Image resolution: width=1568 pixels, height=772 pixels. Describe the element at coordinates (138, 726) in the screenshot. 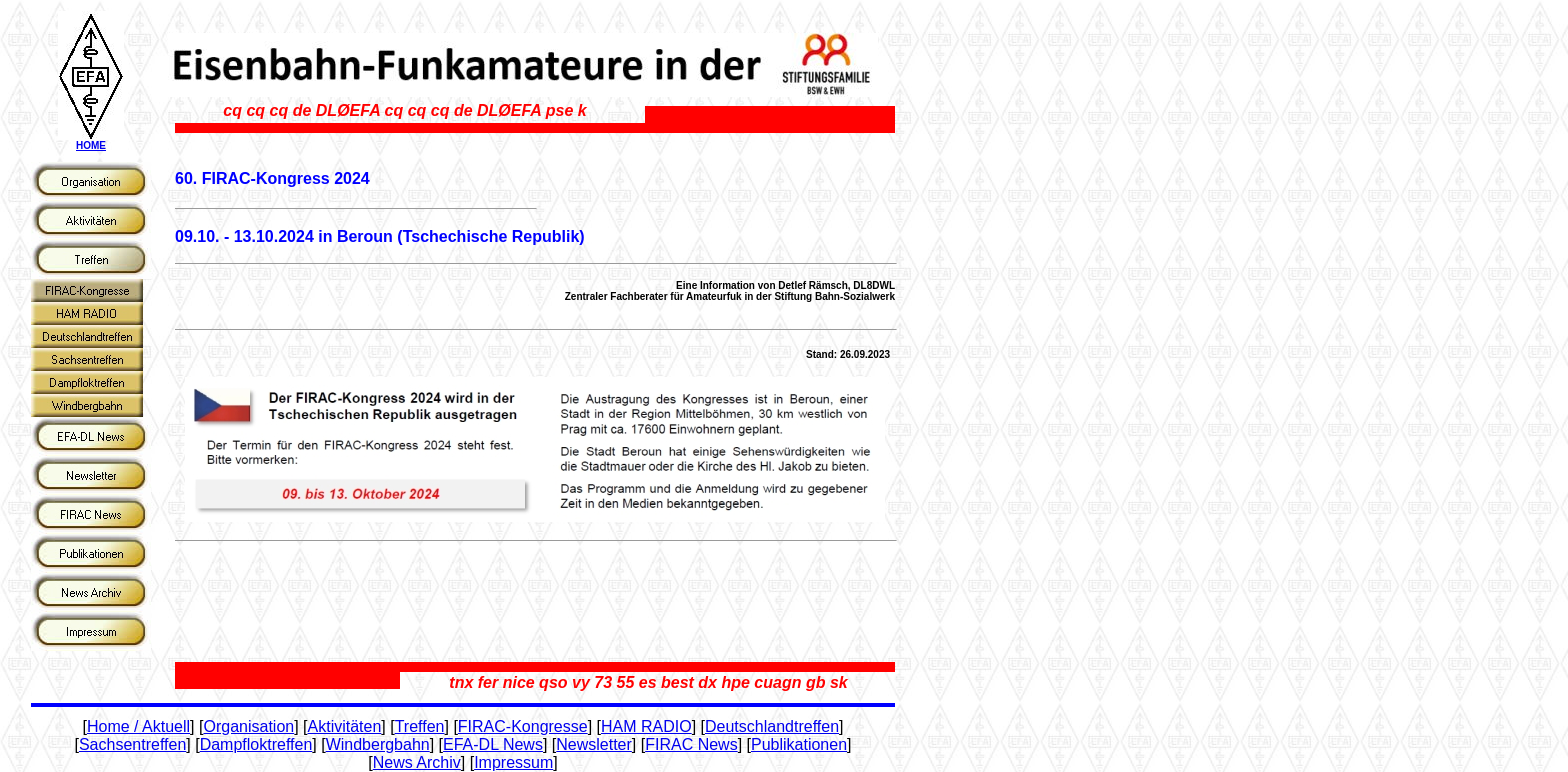

I see `Home / Aktuell` at that location.